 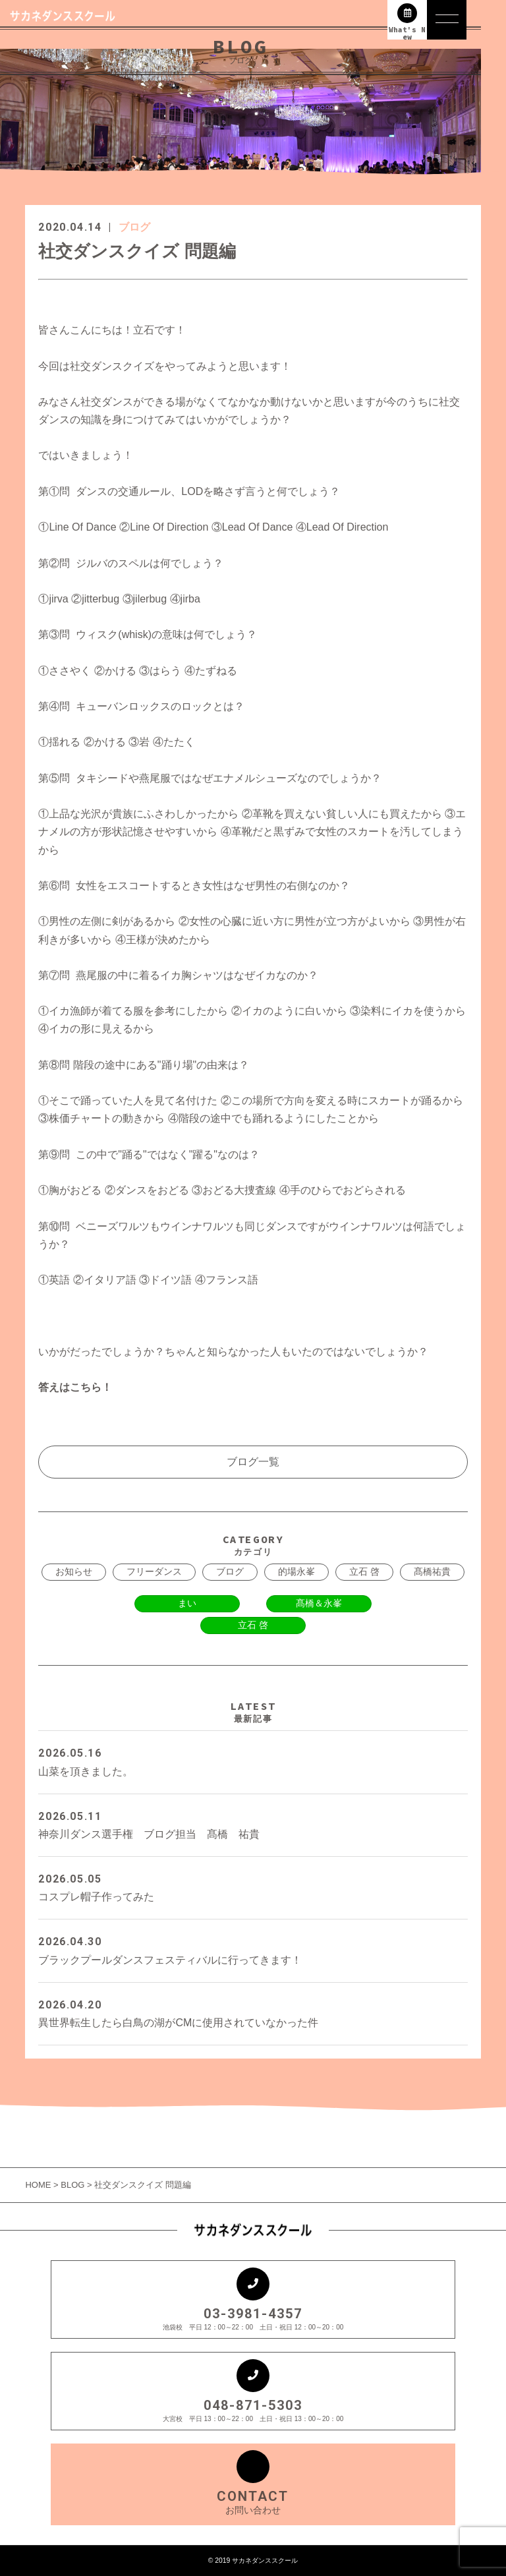 What do you see at coordinates (252, 1886) in the screenshot?
I see `コスプレ帽子作ってみた` at bounding box center [252, 1886].